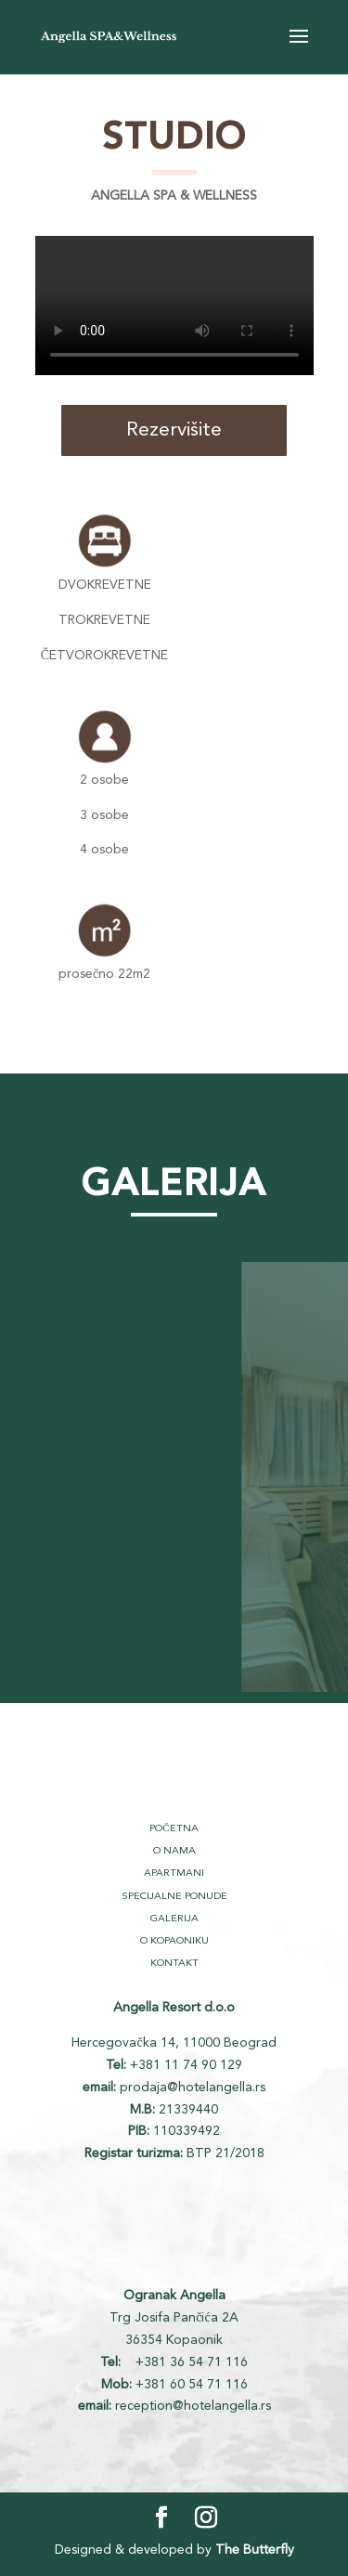 The height and width of the screenshot is (2576, 348). Describe the element at coordinates (174, 1919) in the screenshot. I see `GALERIJA` at that location.